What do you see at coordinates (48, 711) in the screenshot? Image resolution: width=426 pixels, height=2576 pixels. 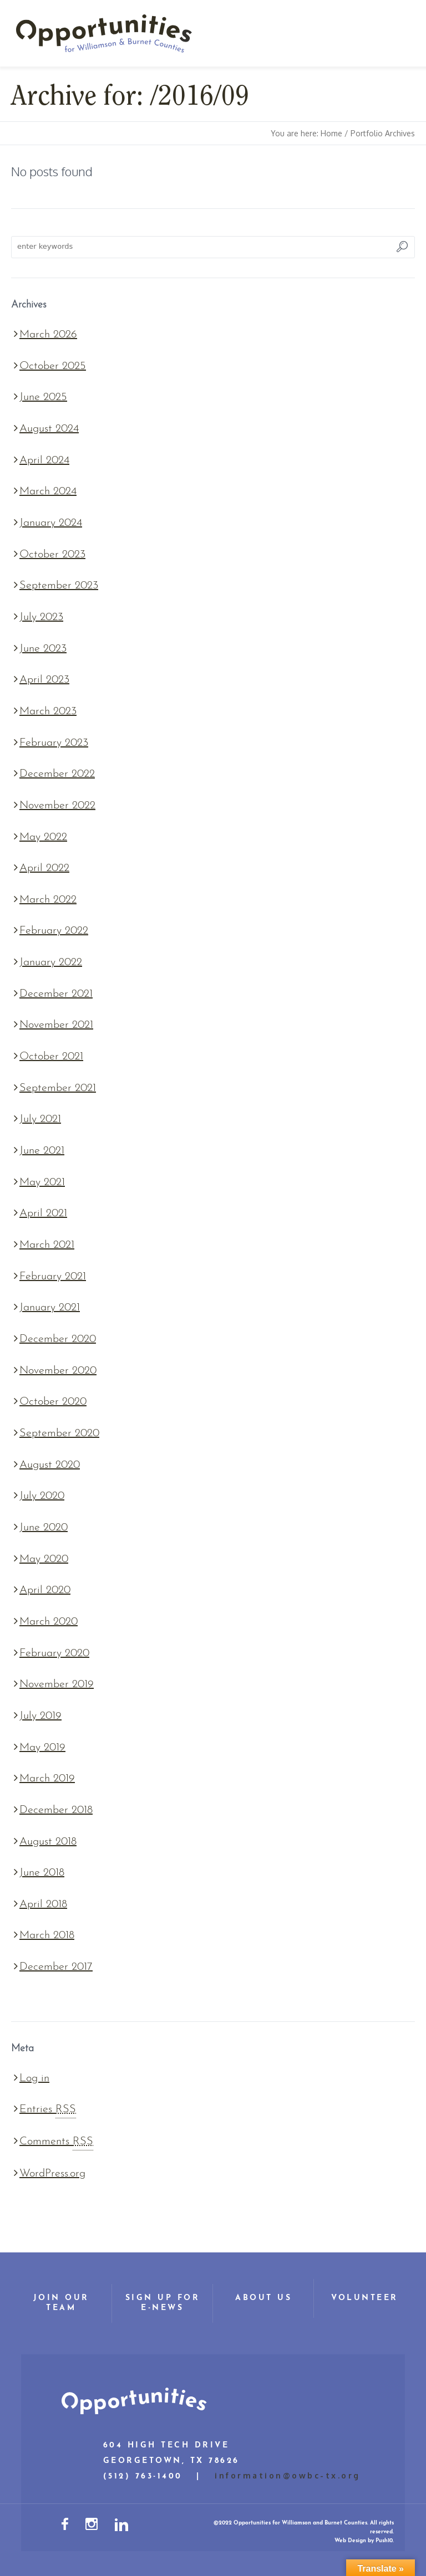 I see `March 2023` at bounding box center [48, 711].